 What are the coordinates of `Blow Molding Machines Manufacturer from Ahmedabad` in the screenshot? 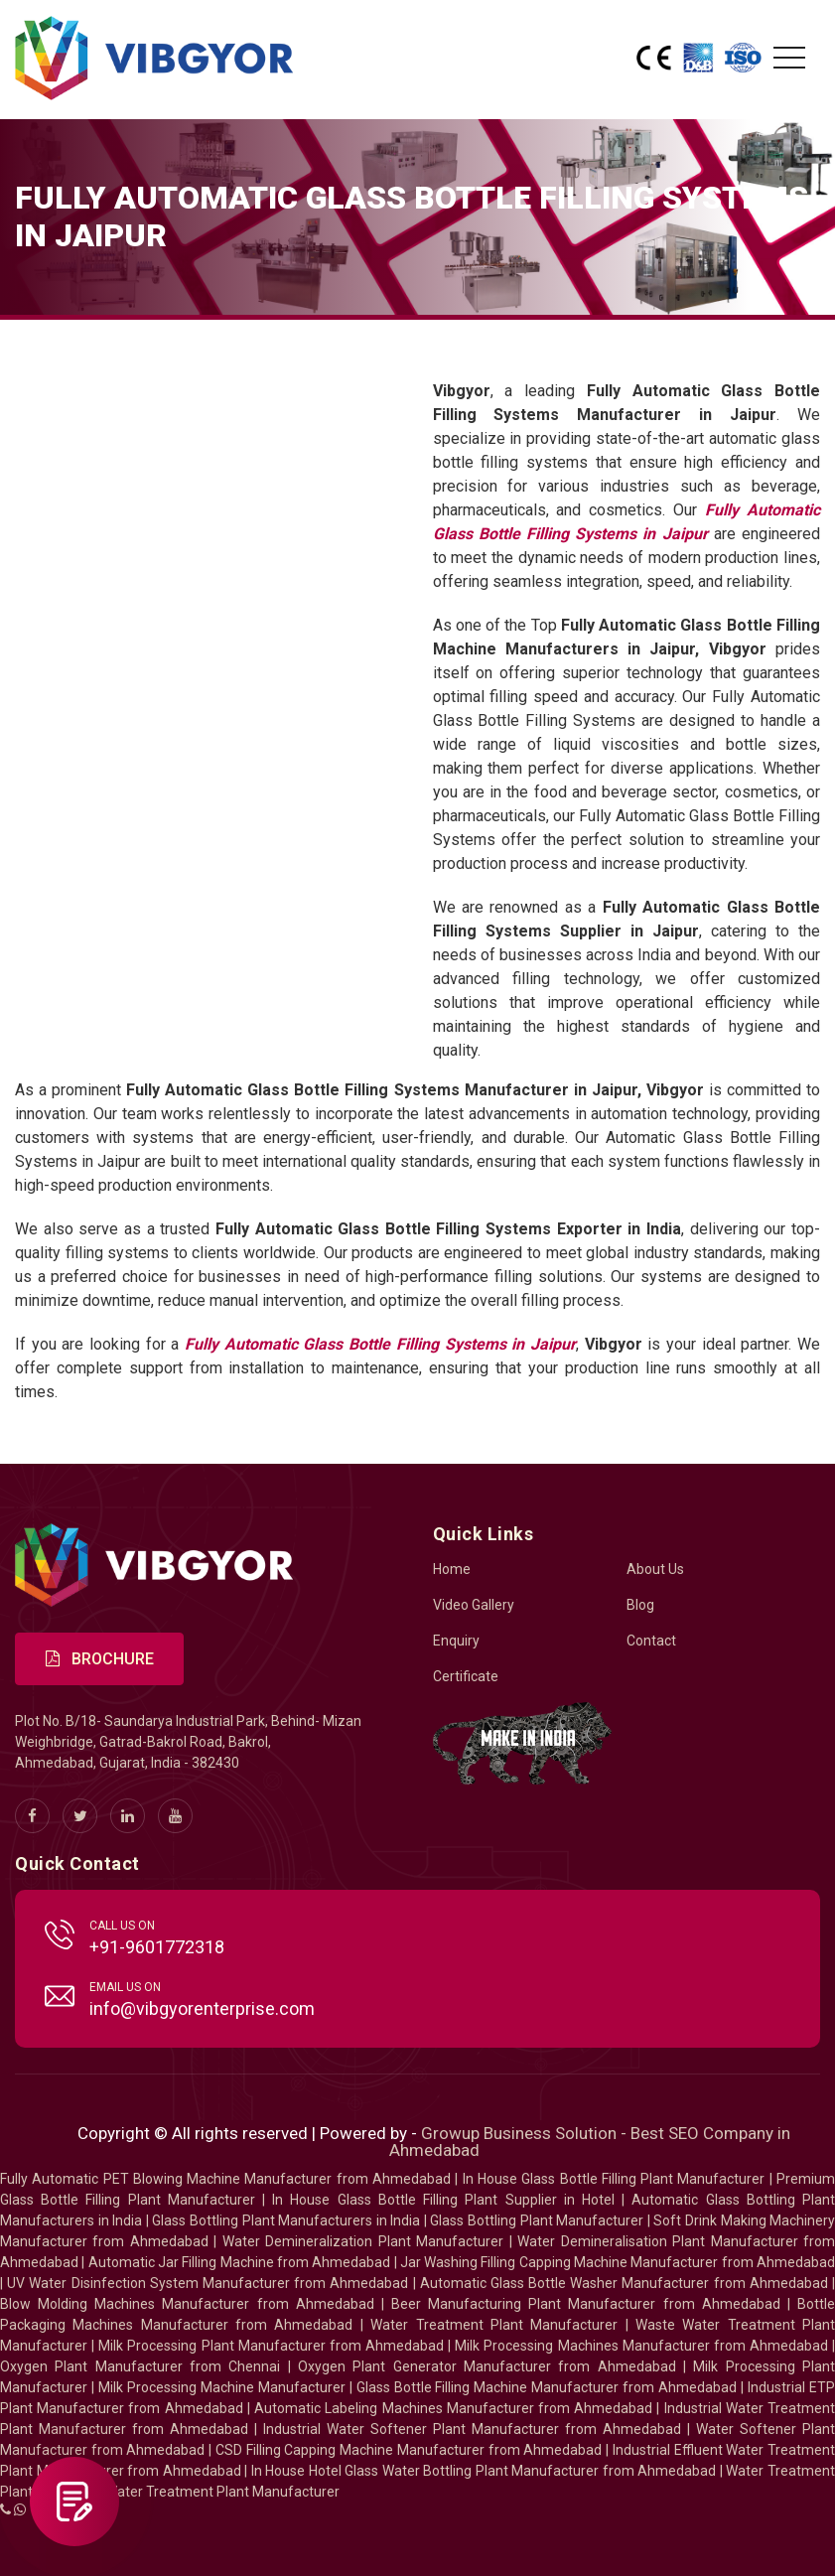 It's located at (187, 2304).